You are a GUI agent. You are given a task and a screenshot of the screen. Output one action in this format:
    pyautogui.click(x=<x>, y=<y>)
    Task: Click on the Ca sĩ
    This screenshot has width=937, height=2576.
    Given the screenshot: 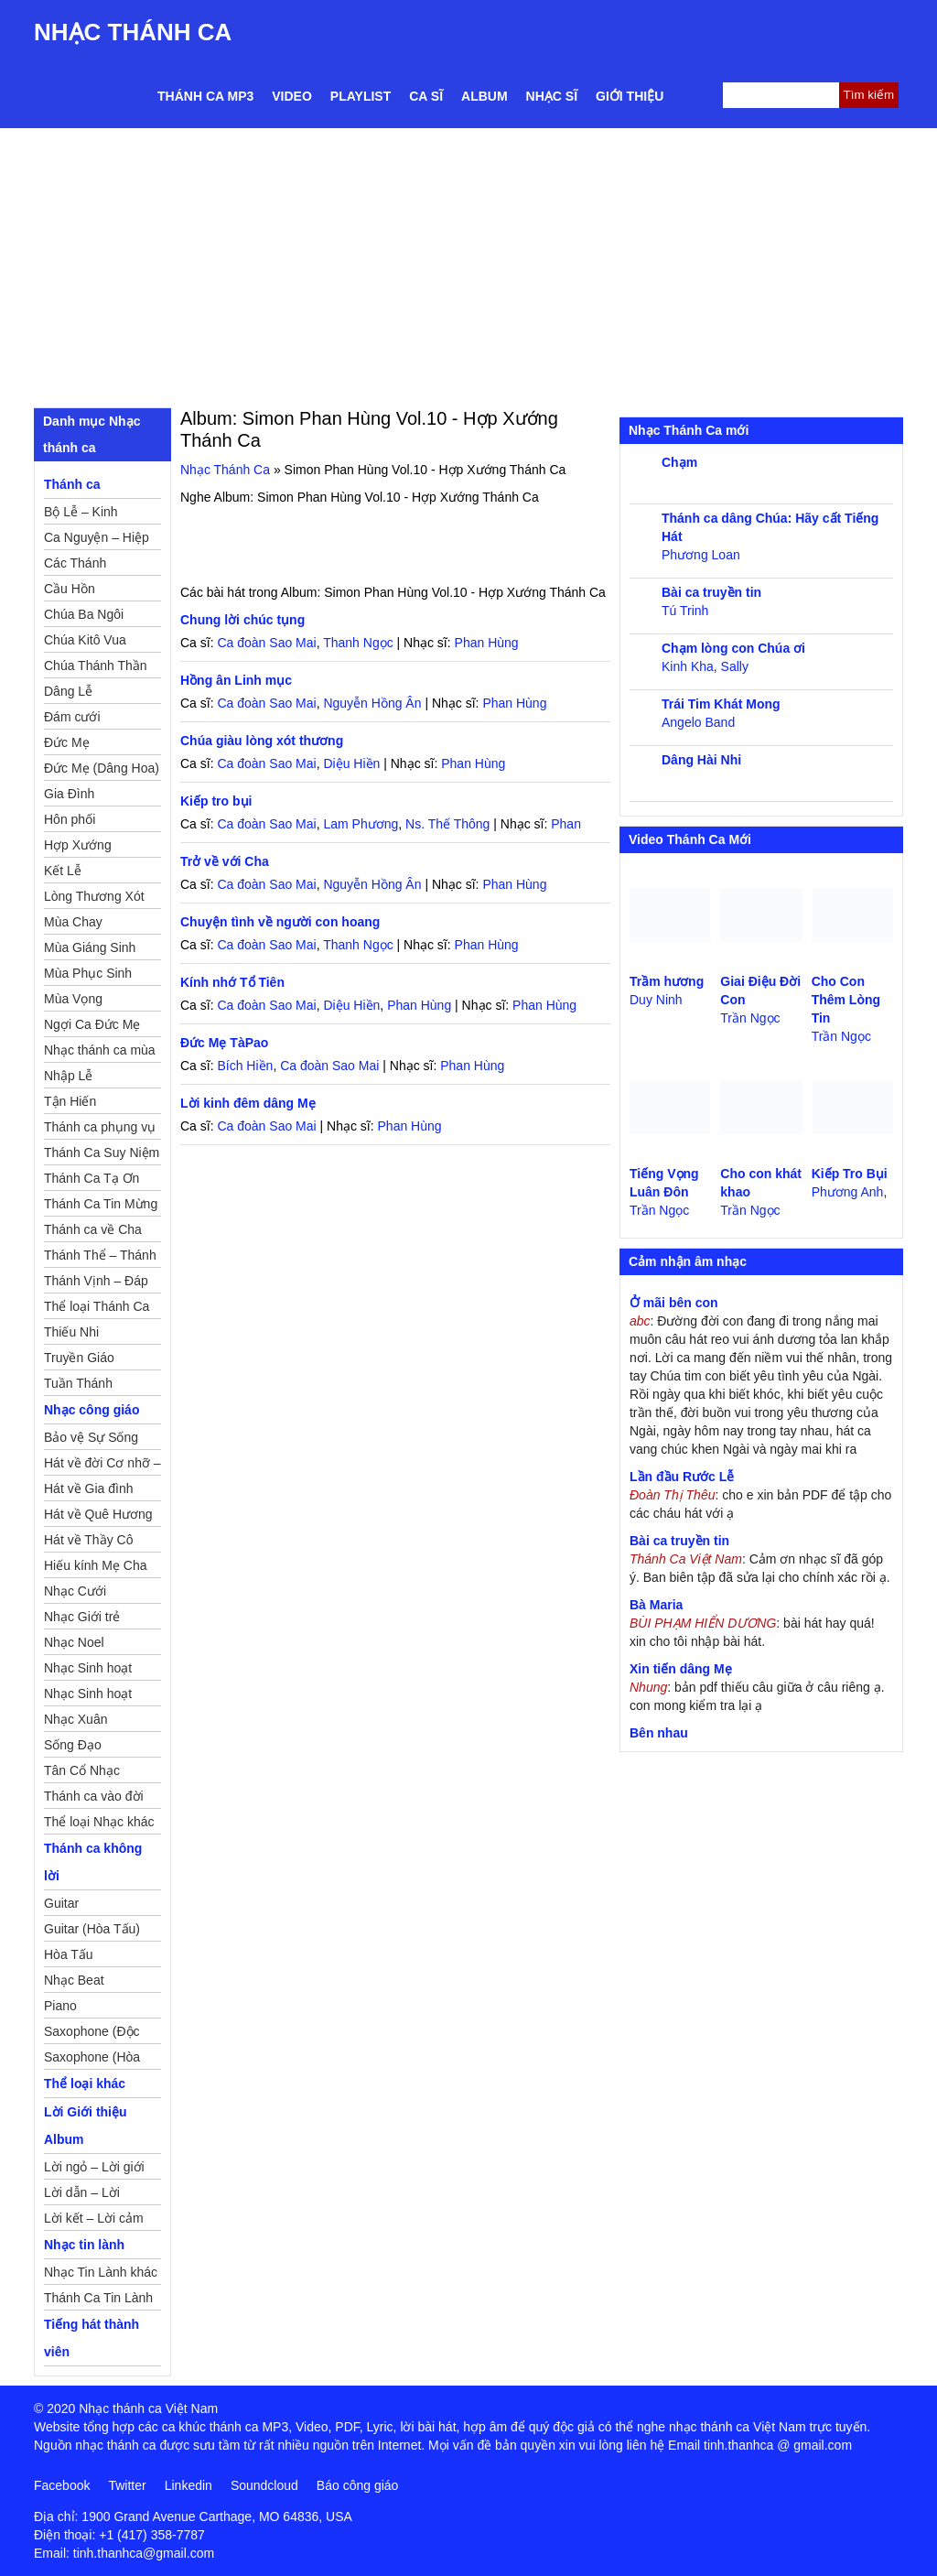 What is the action you would take?
    pyautogui.click(x=426, y=96)
    